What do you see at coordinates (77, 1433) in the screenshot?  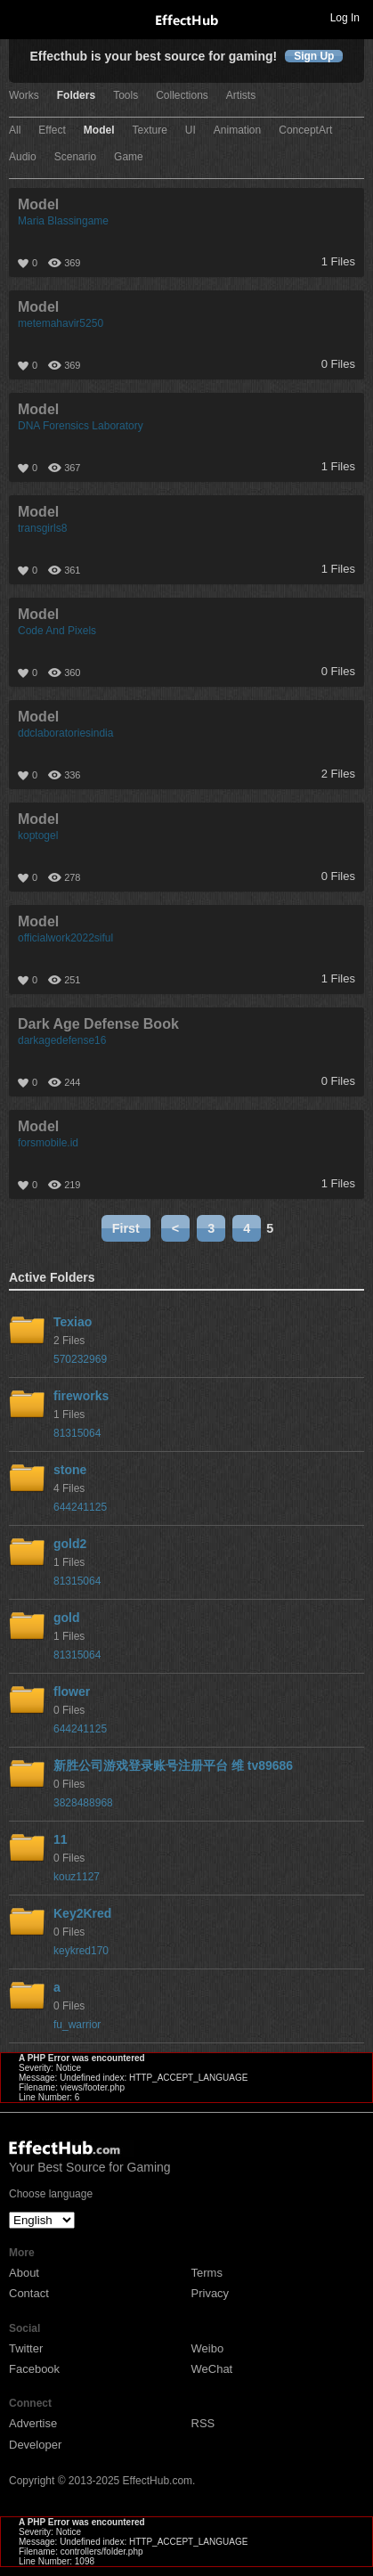 I see `81315064` at bounding box center [77, 1433].